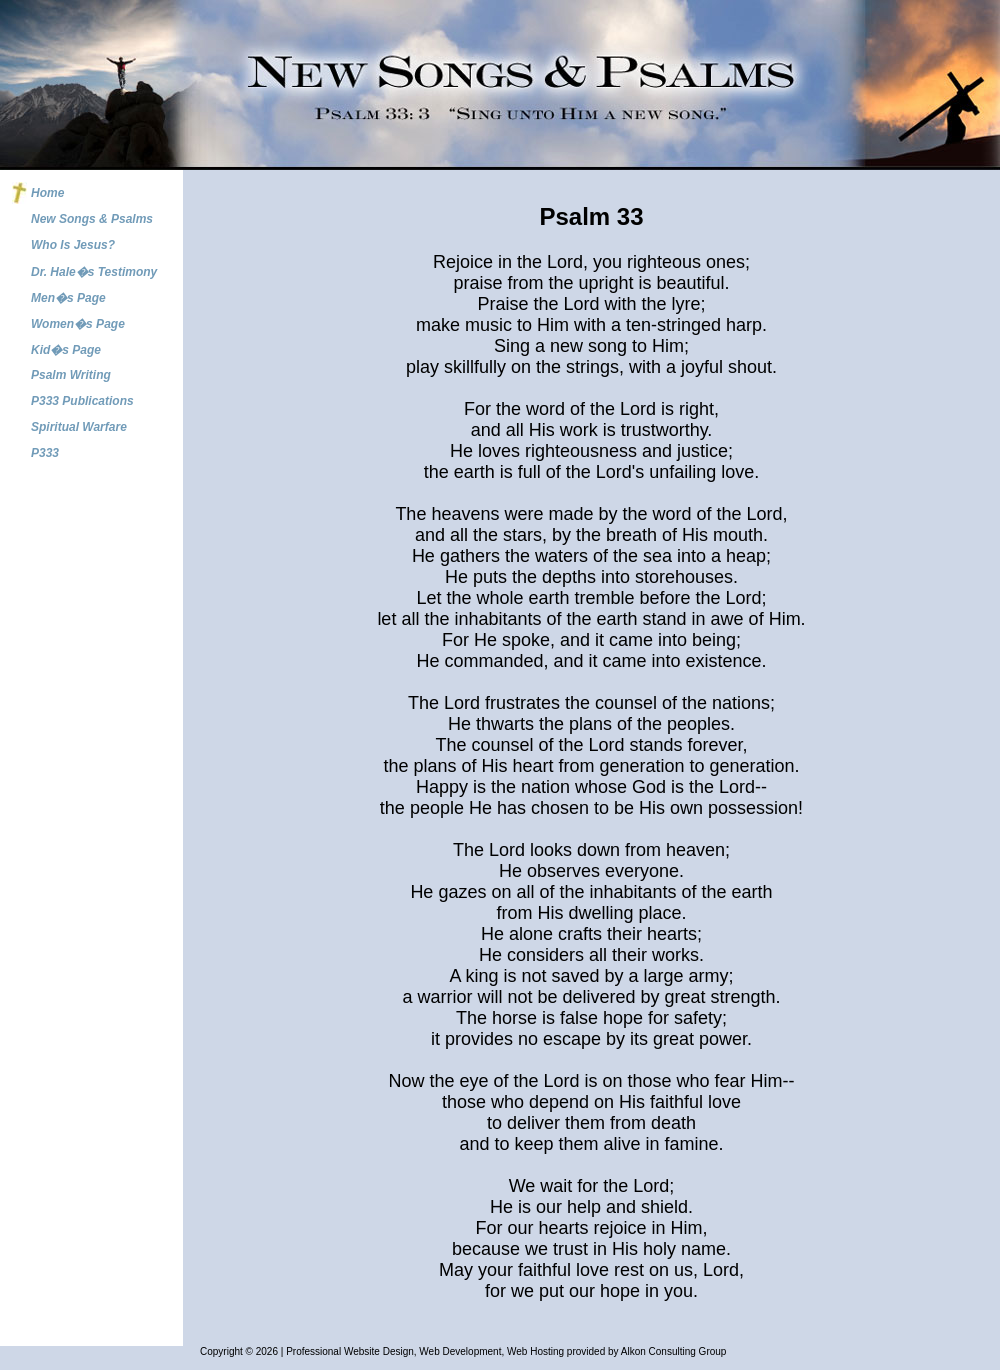 Image resolution: width=1000 pixels, height=1370 pixels. I want to click on P333, so click(45, 453).